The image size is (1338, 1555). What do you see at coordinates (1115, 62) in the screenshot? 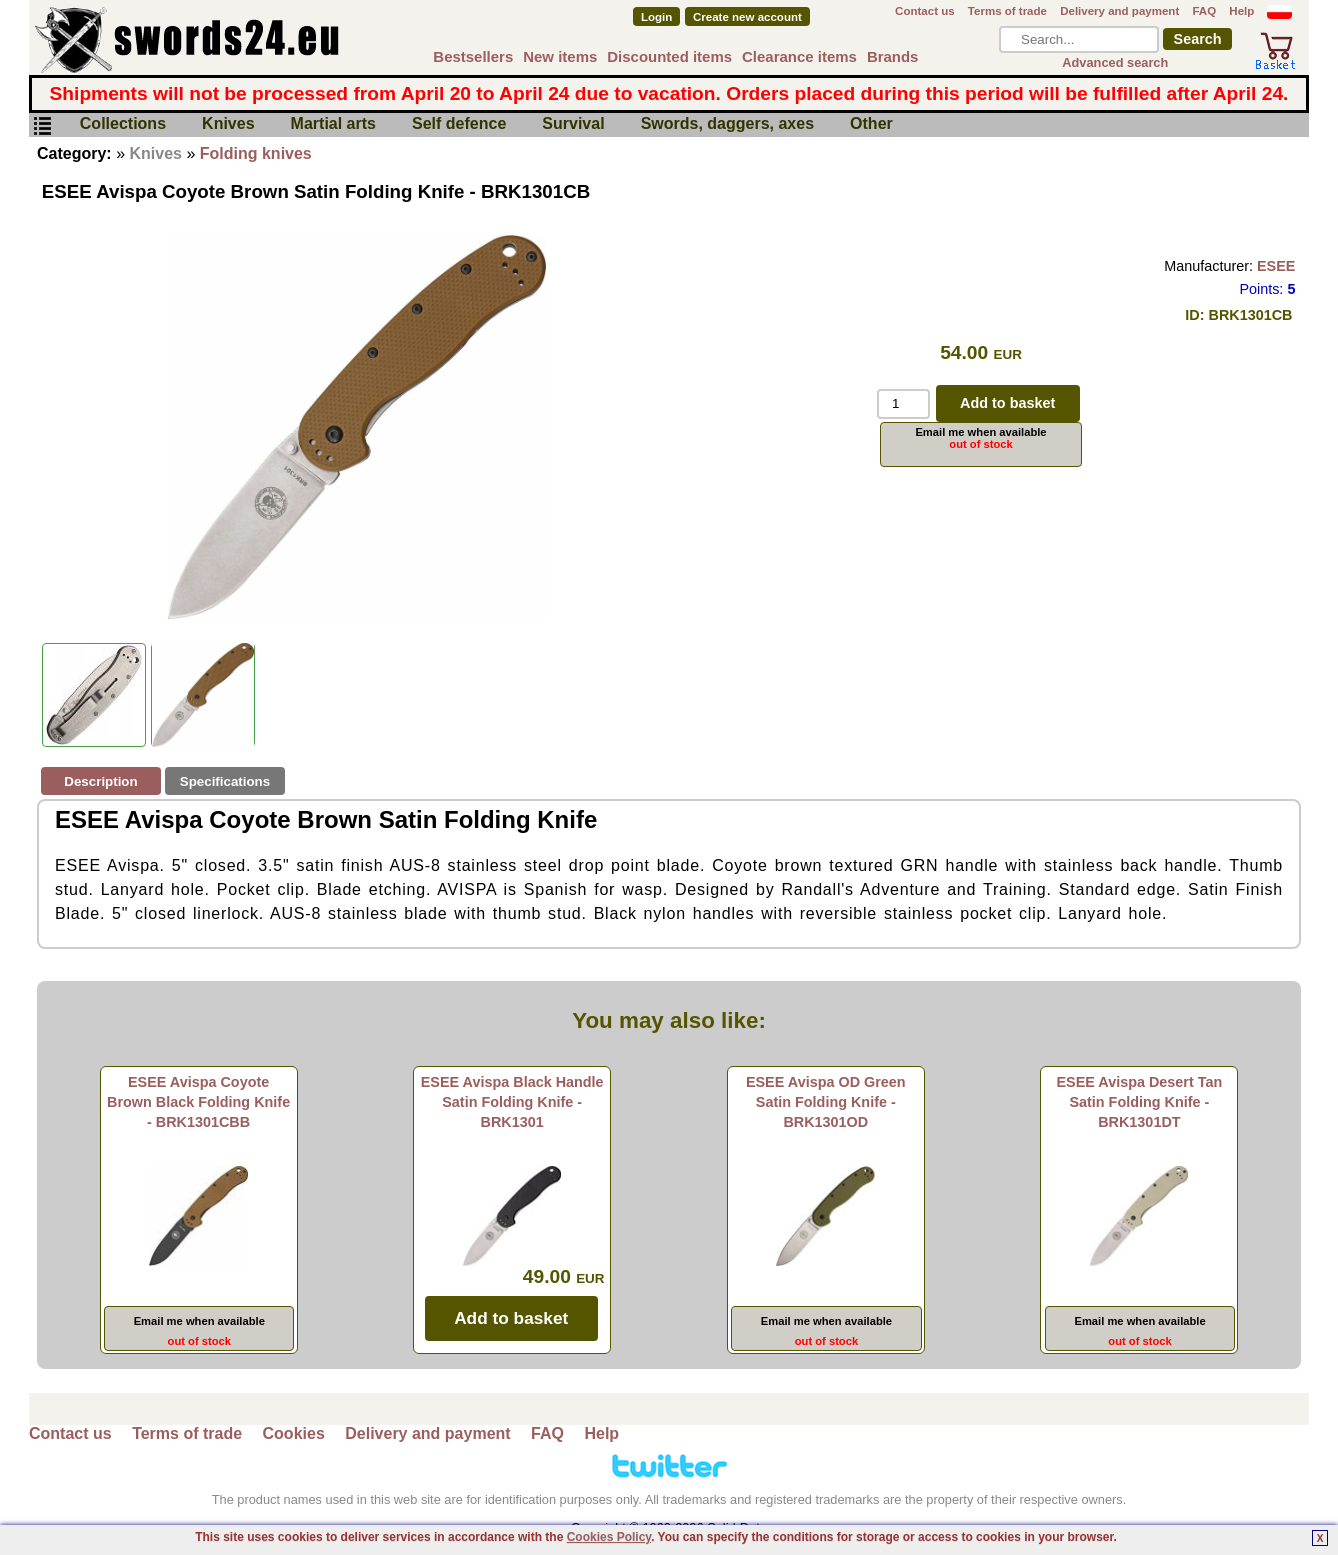
I see `Advanced search` at bounding box center [1115, 62].